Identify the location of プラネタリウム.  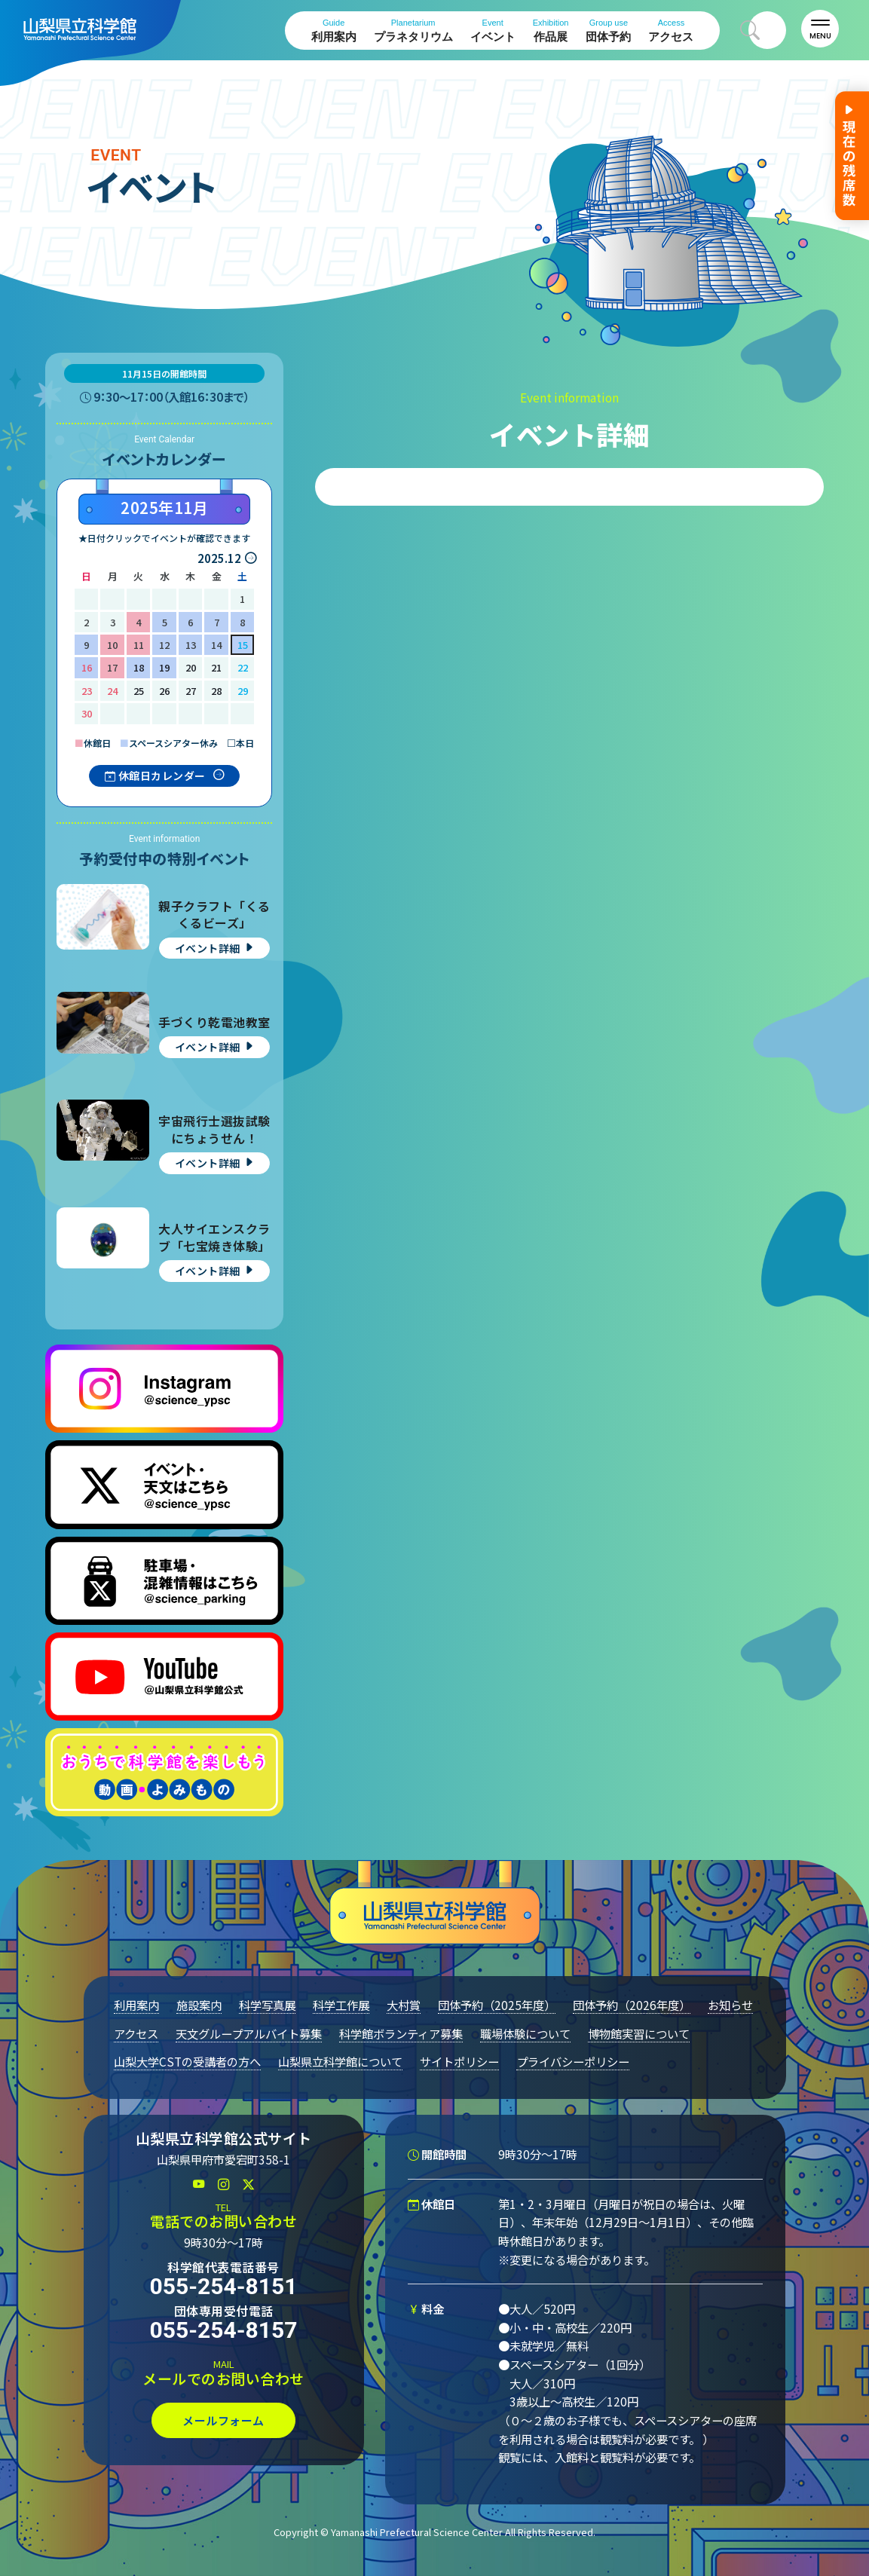
(413, 30).